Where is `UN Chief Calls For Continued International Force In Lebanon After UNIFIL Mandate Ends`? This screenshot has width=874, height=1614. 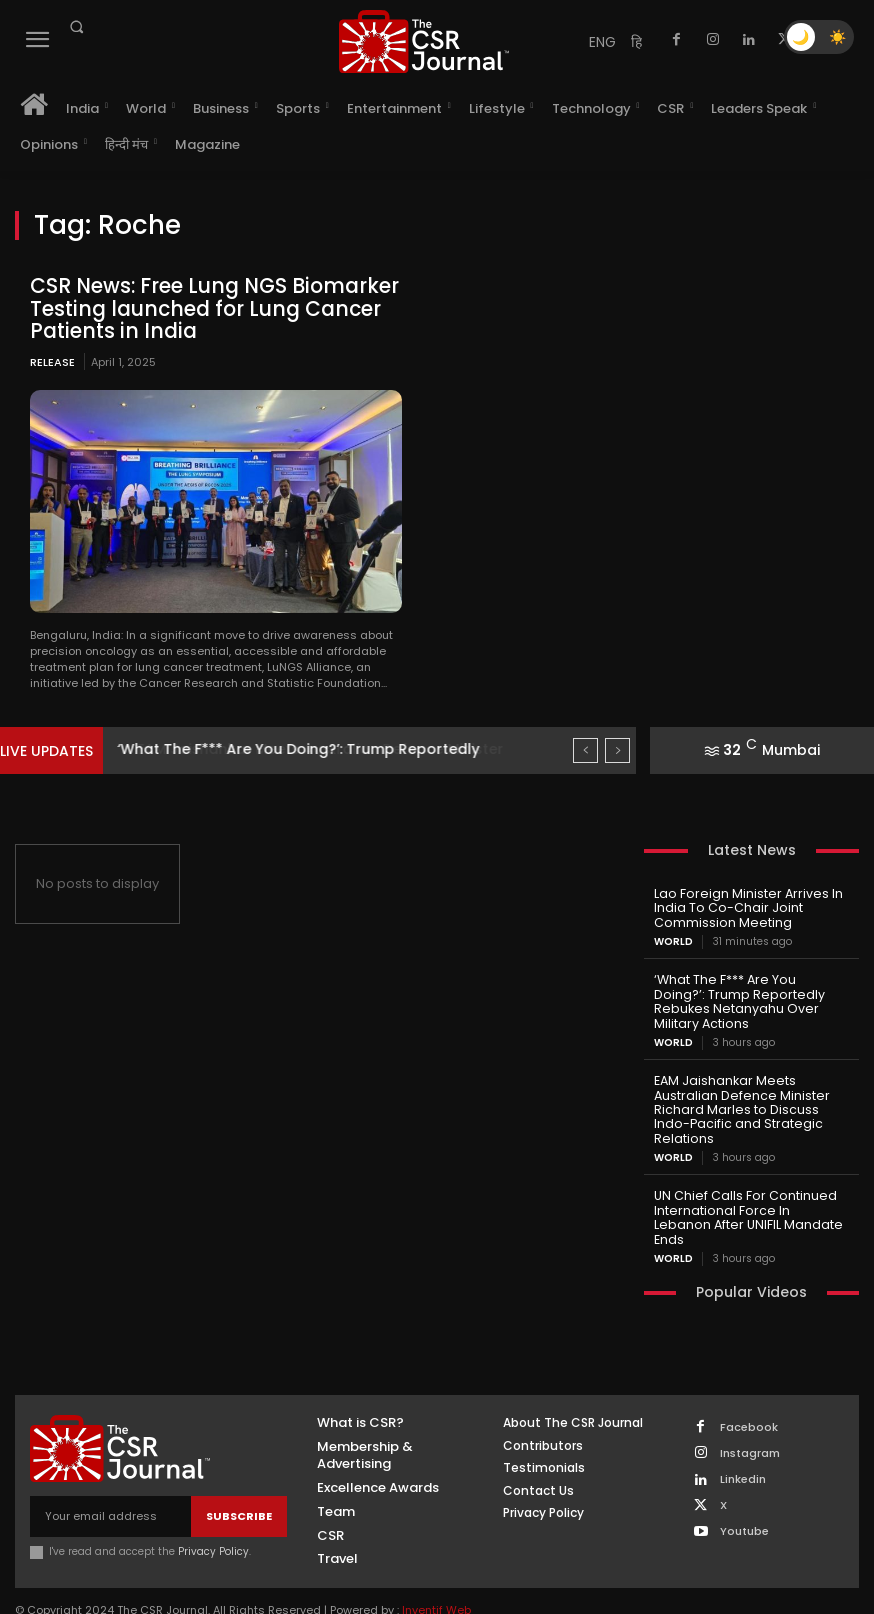 UN Chief Calls For Continued International Force In Lebanon After UNIFIL Mandate Ends is located at coordinates (746, 1186).